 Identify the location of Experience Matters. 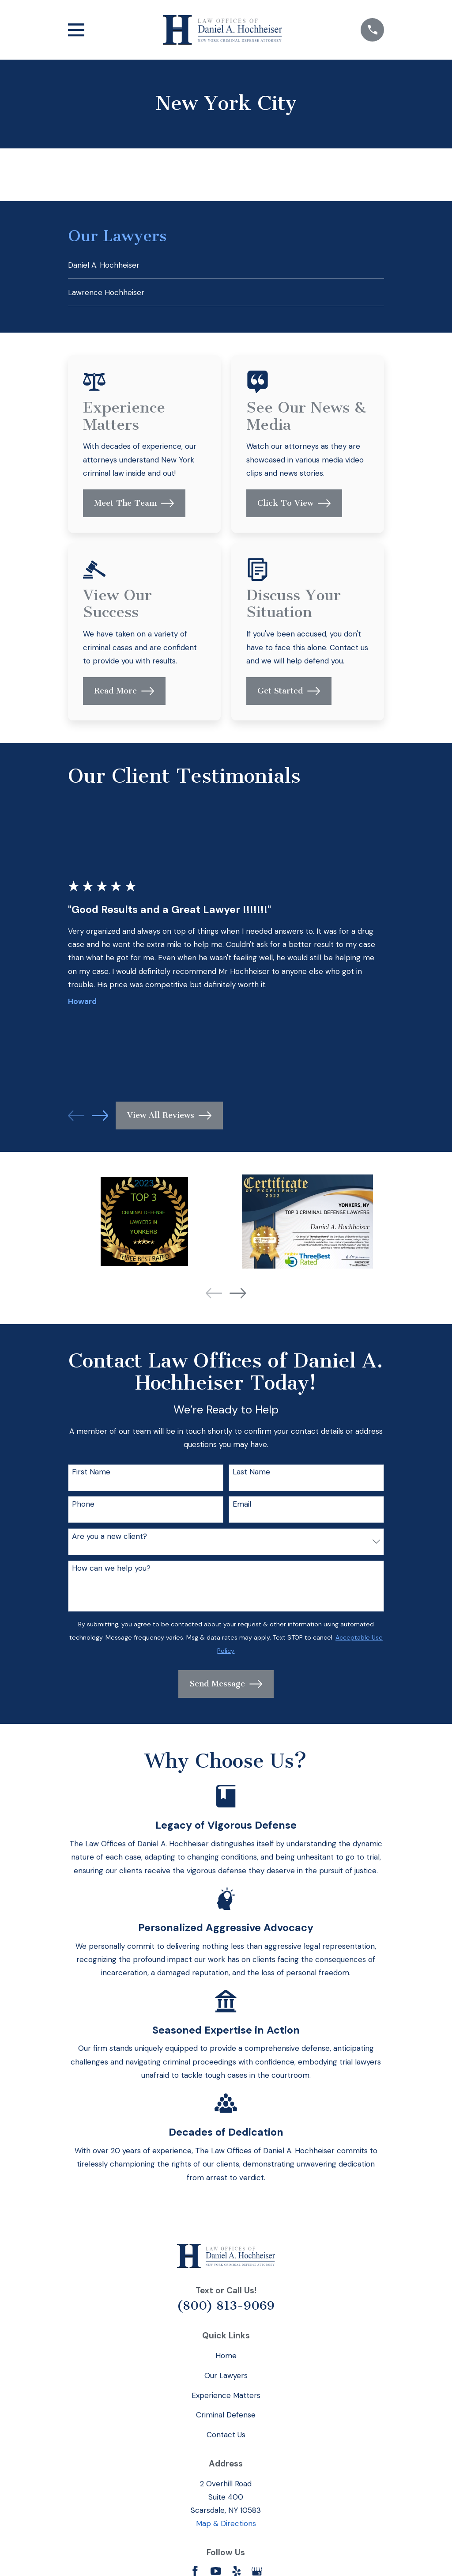
(226, 2398).